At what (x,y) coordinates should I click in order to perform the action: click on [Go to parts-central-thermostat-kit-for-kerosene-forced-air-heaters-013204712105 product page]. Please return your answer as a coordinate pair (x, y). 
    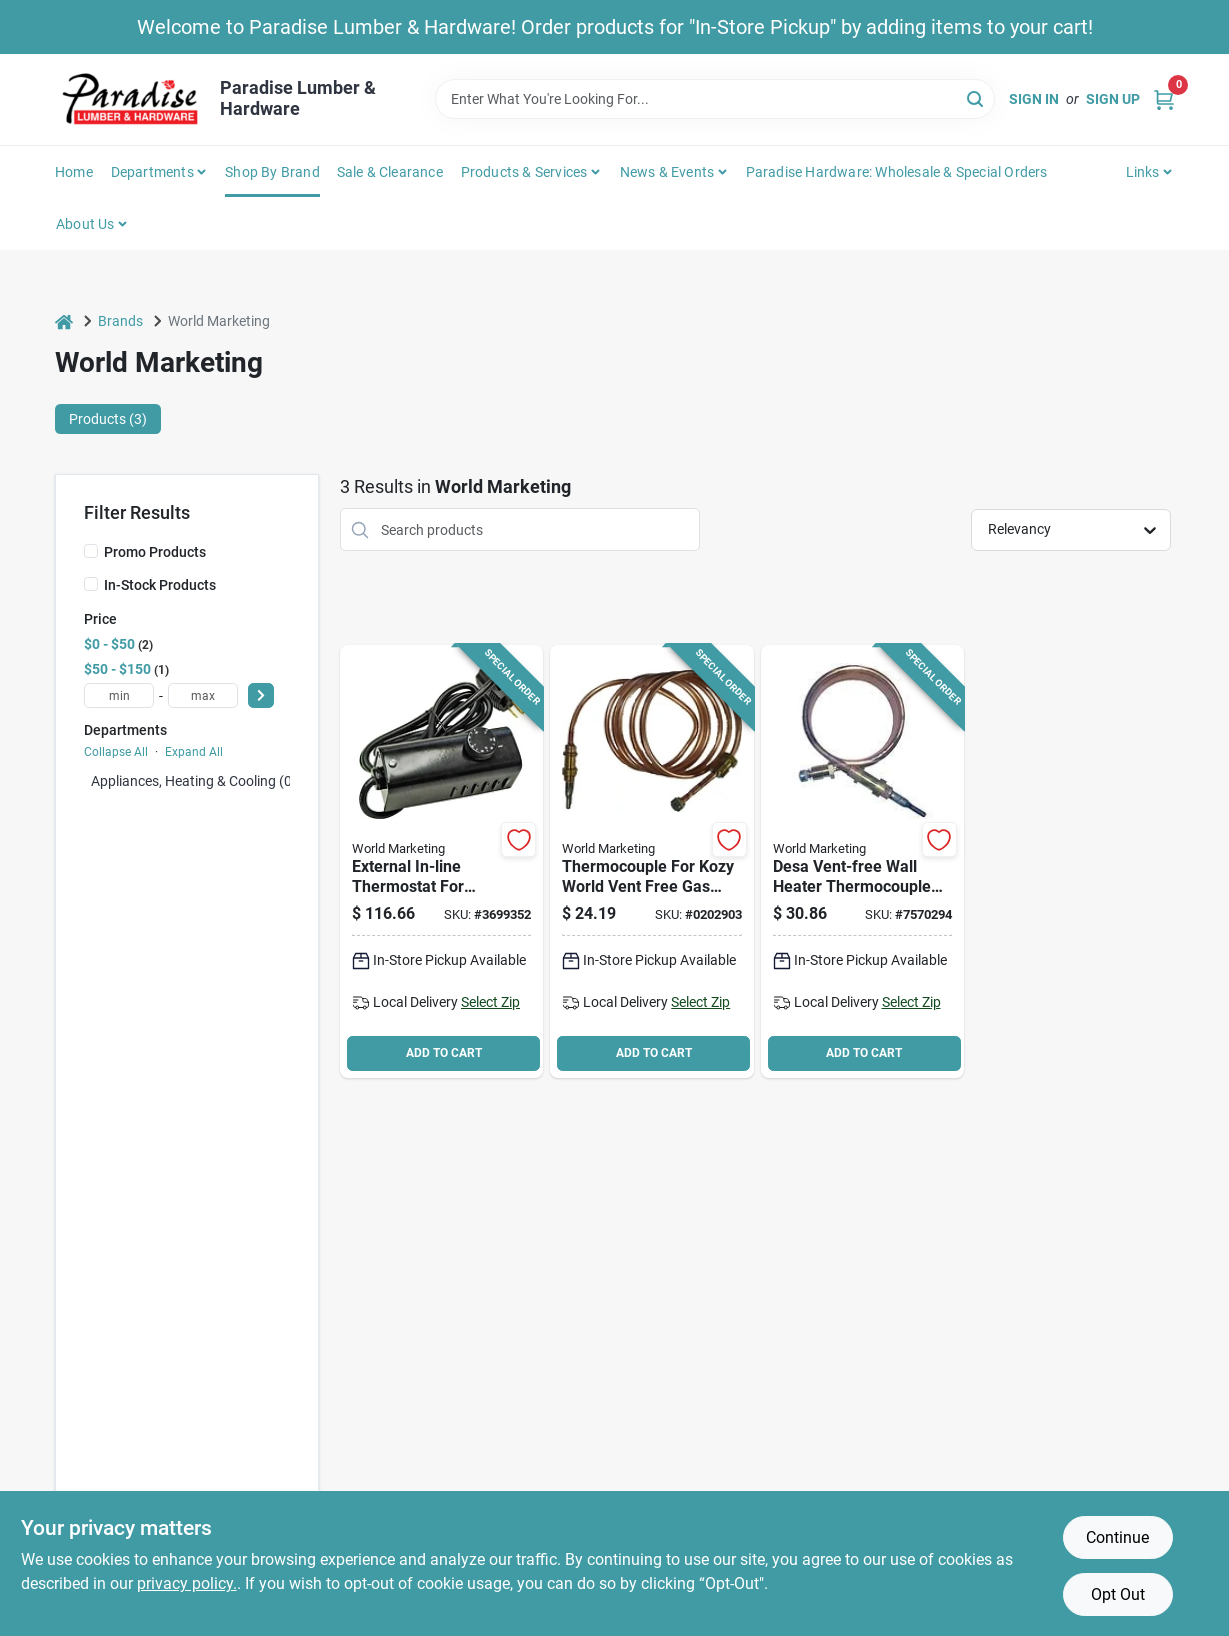
    Looking at the image, I should click on (441, 861).